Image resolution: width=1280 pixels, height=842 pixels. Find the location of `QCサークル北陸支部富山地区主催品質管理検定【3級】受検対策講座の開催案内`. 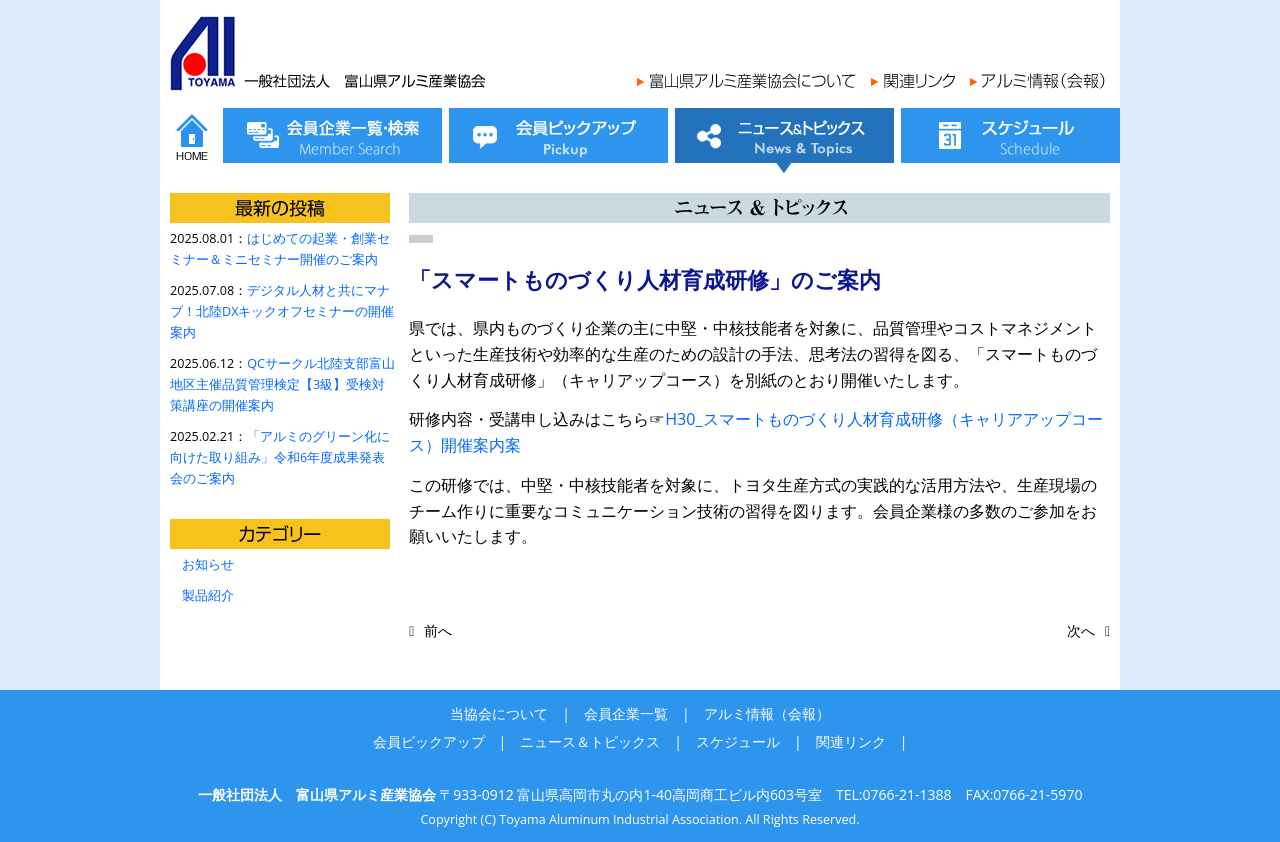

QCサークル北陸支部富山地区主催品質管理検定【3級】受検対策講座の開催案内 is located at coordinates (282, 384).